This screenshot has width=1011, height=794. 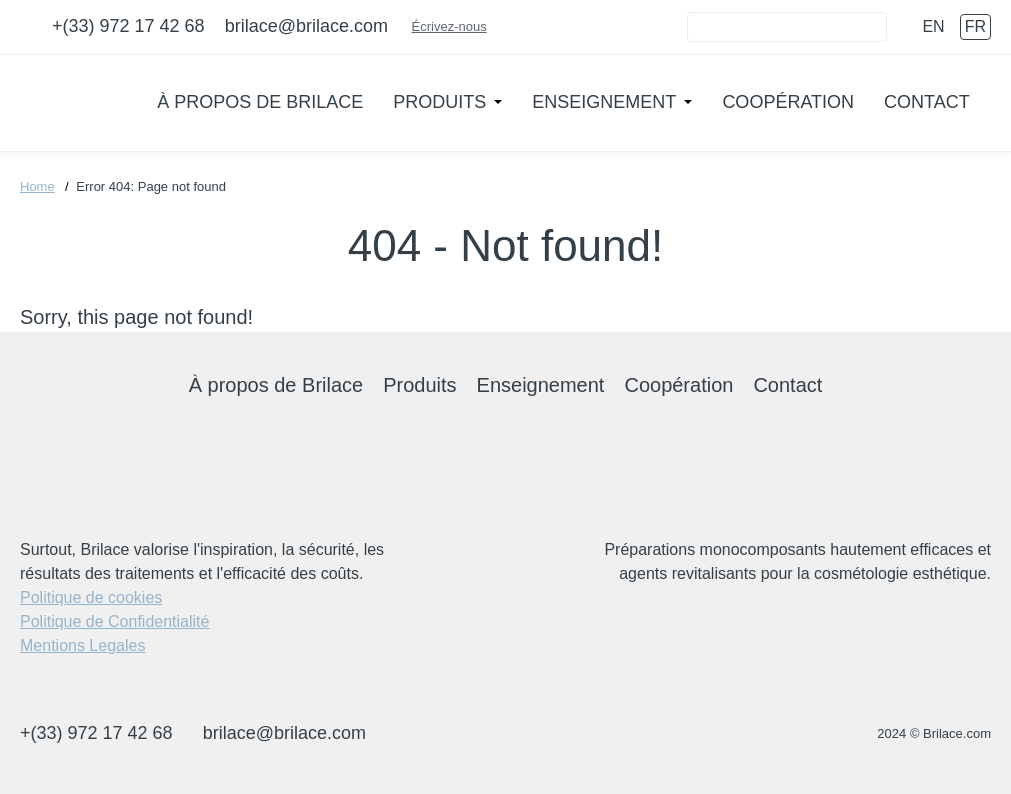 I want to click on fr, so click(x=975, y=26).